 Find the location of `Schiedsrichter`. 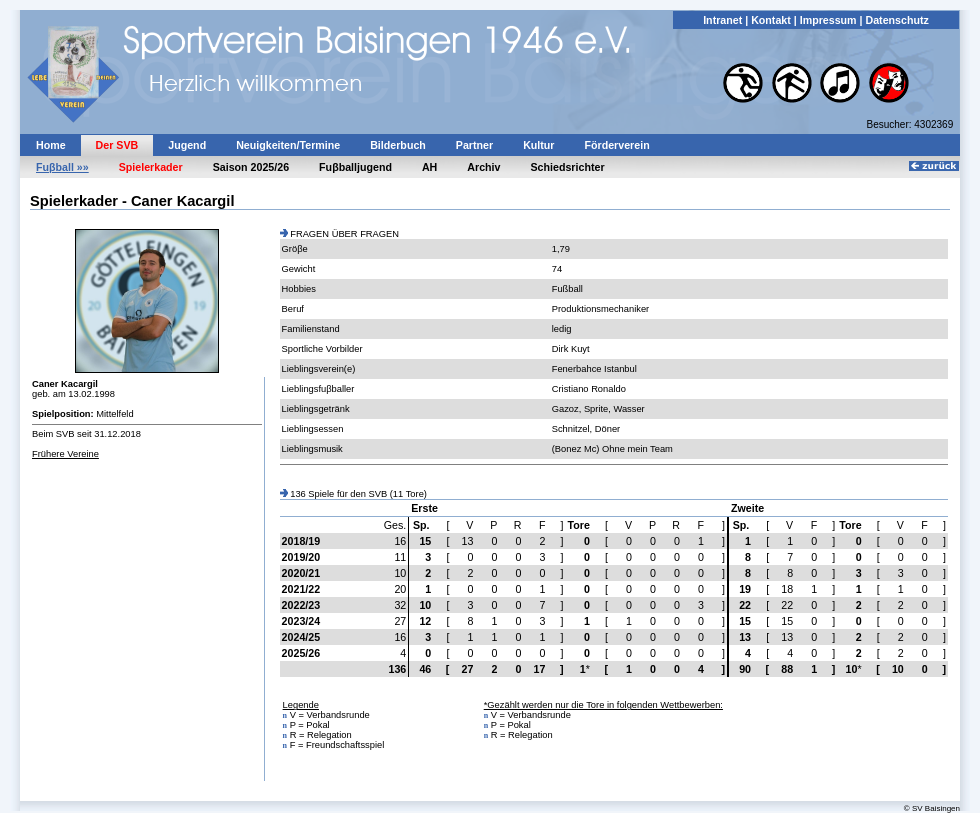

Schiedsrichter is located at coordinates (568, 167).